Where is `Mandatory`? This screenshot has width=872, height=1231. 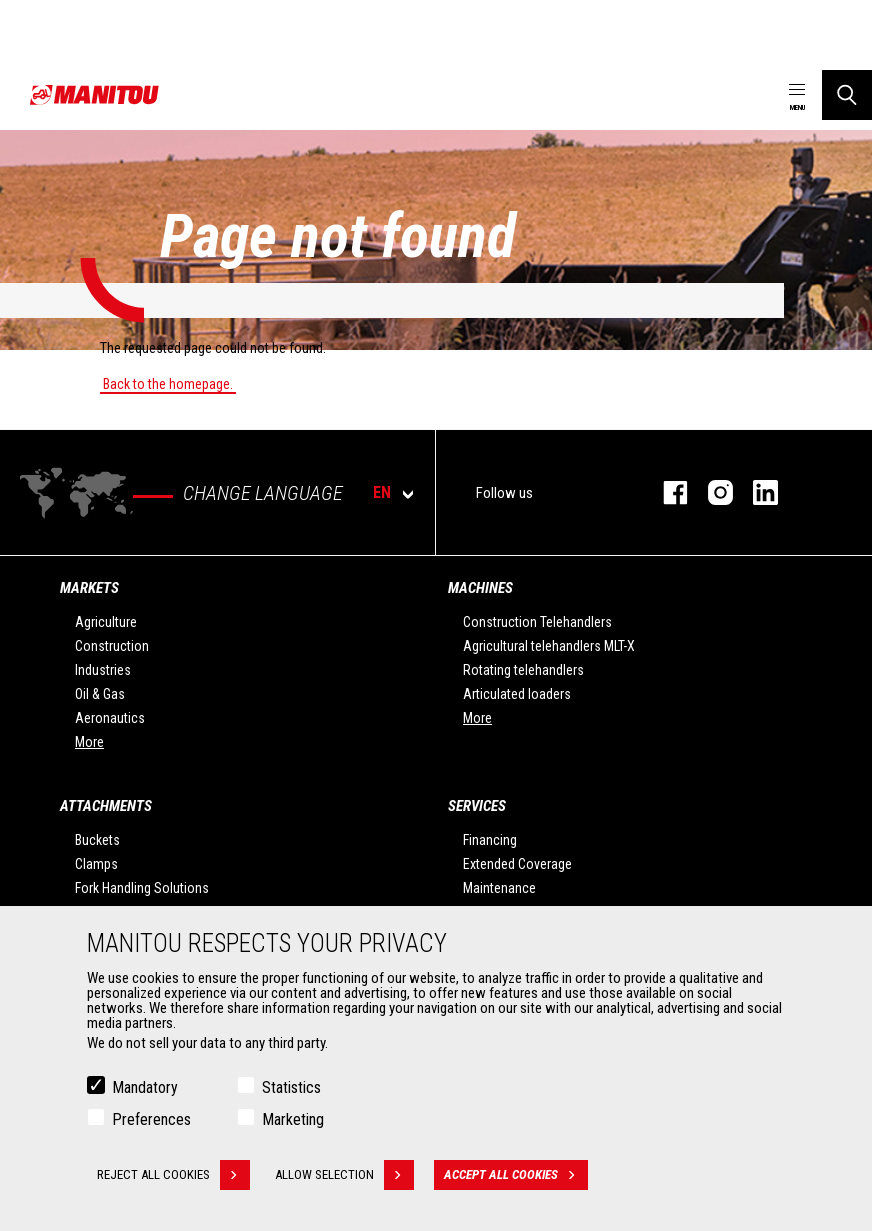 Mandatory is located at coordinates (145, 1087).